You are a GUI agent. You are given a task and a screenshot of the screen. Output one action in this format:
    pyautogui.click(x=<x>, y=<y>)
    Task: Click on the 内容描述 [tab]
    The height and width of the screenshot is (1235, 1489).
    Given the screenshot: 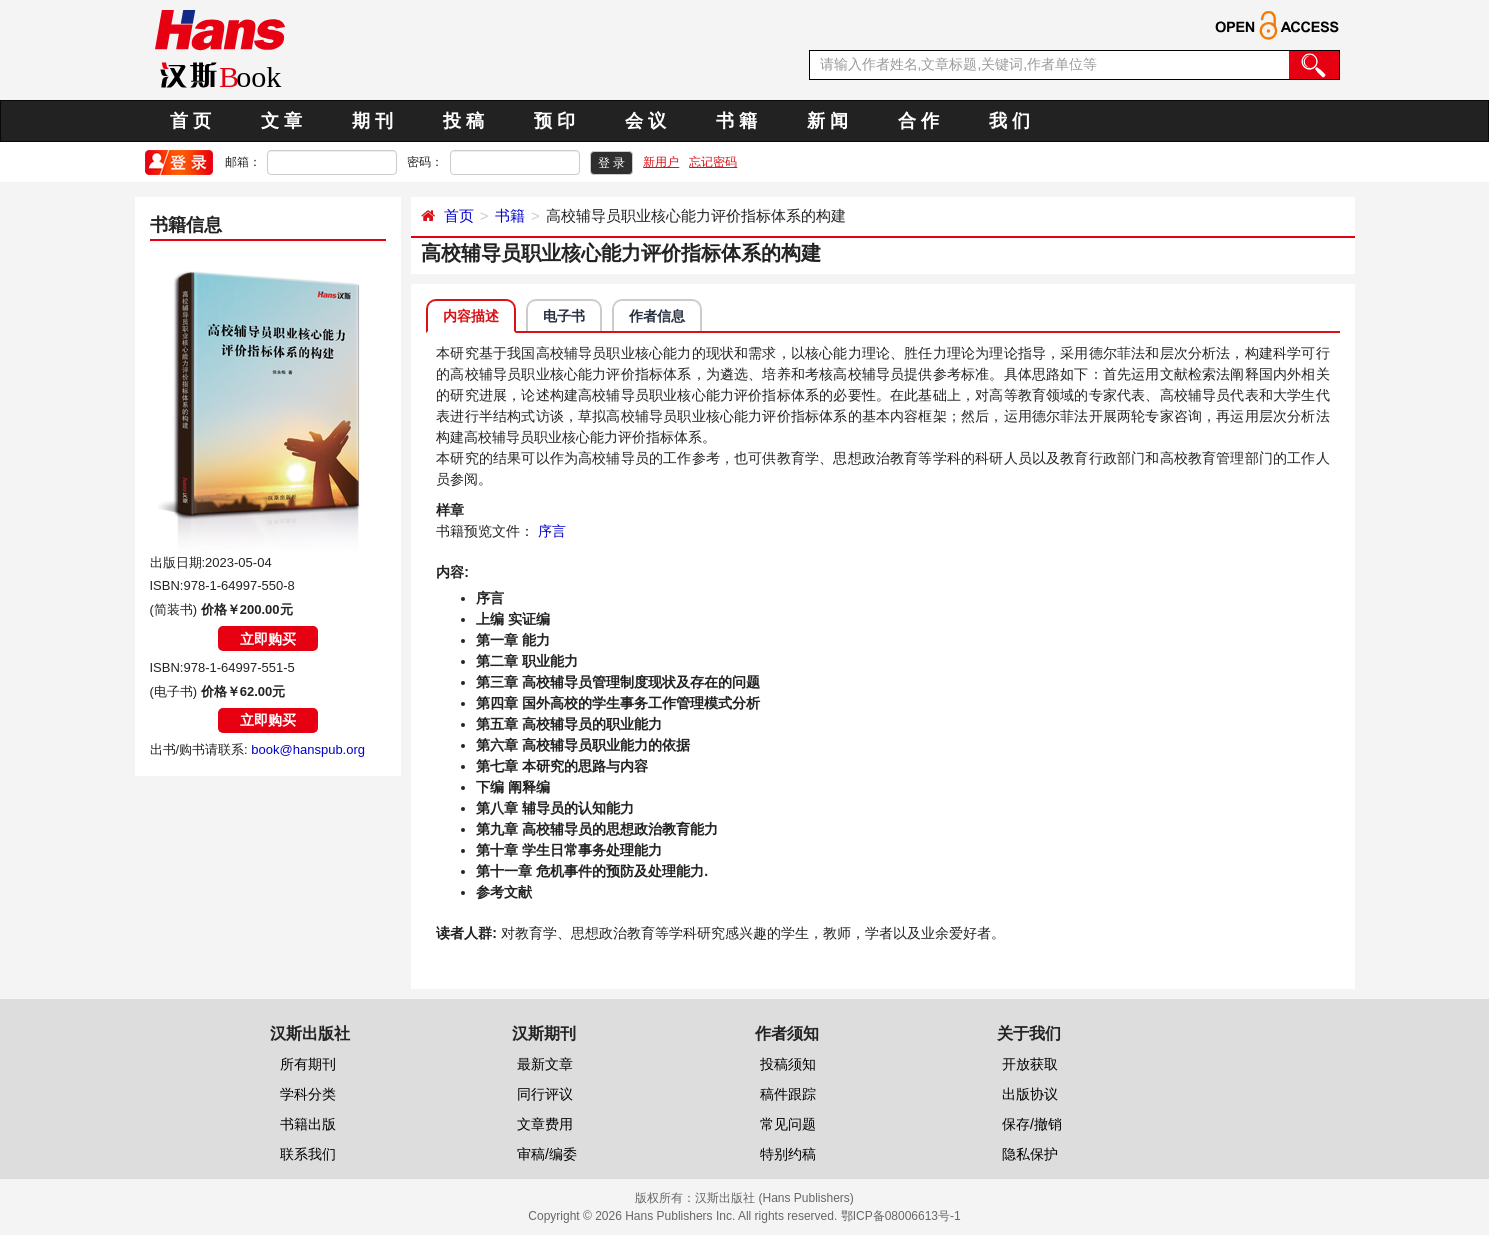 What is the action you would take?
    pyautogui.click(x=471, y=316)
    